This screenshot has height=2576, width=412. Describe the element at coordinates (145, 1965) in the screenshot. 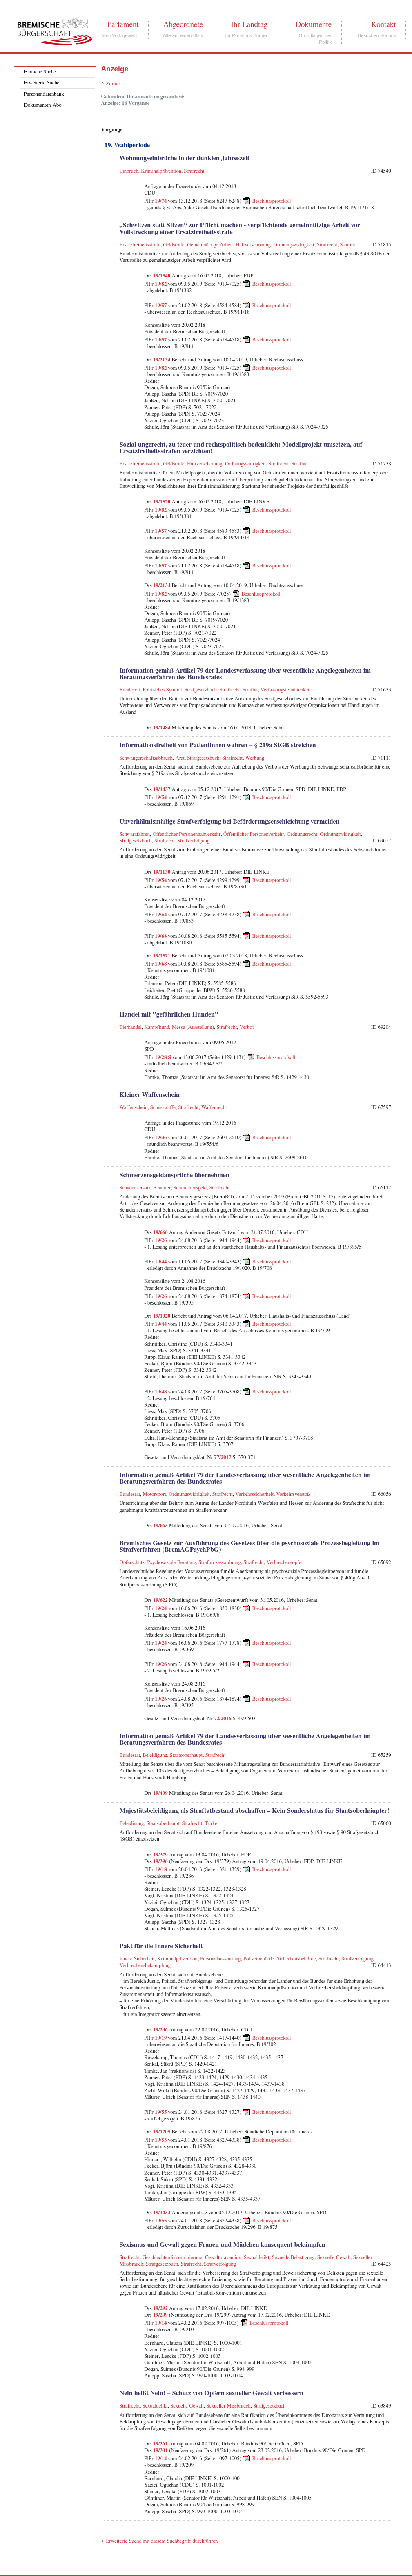

I see `Verbrechensbekämpfung` at that location.